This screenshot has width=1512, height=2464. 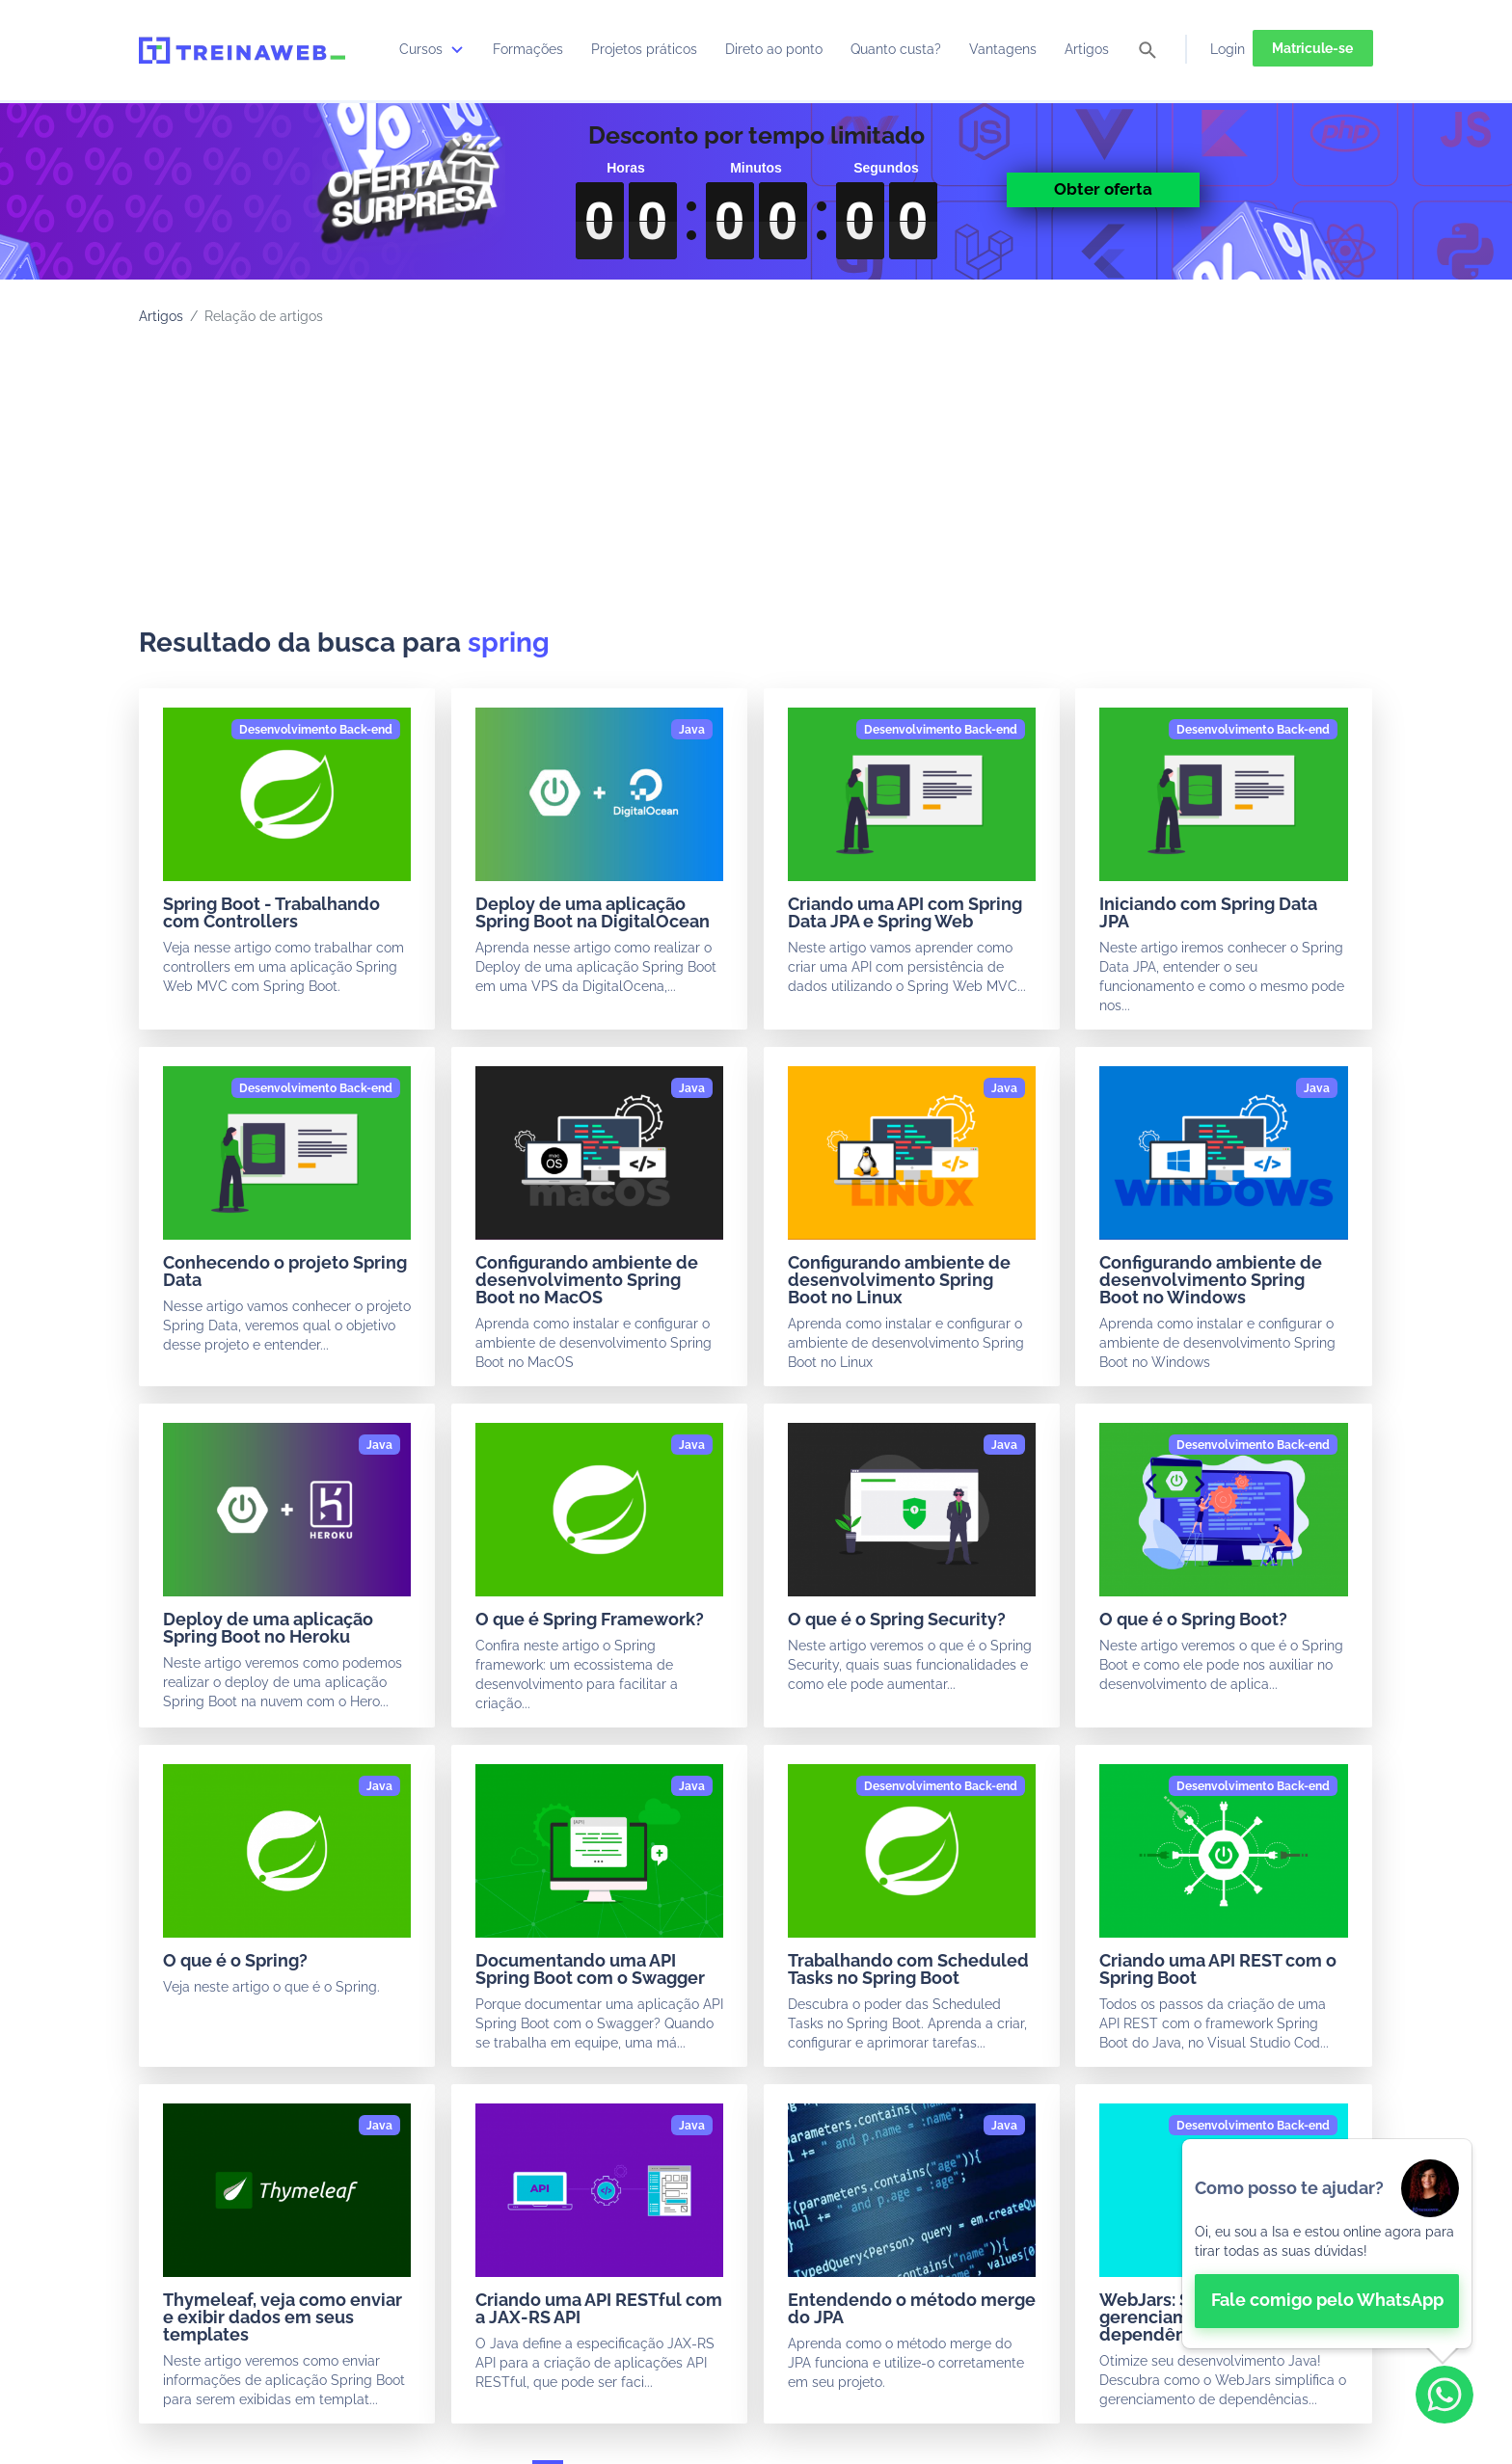 I want to click on Entendendo o método merge do JPA, so click(x=912, y=2308).